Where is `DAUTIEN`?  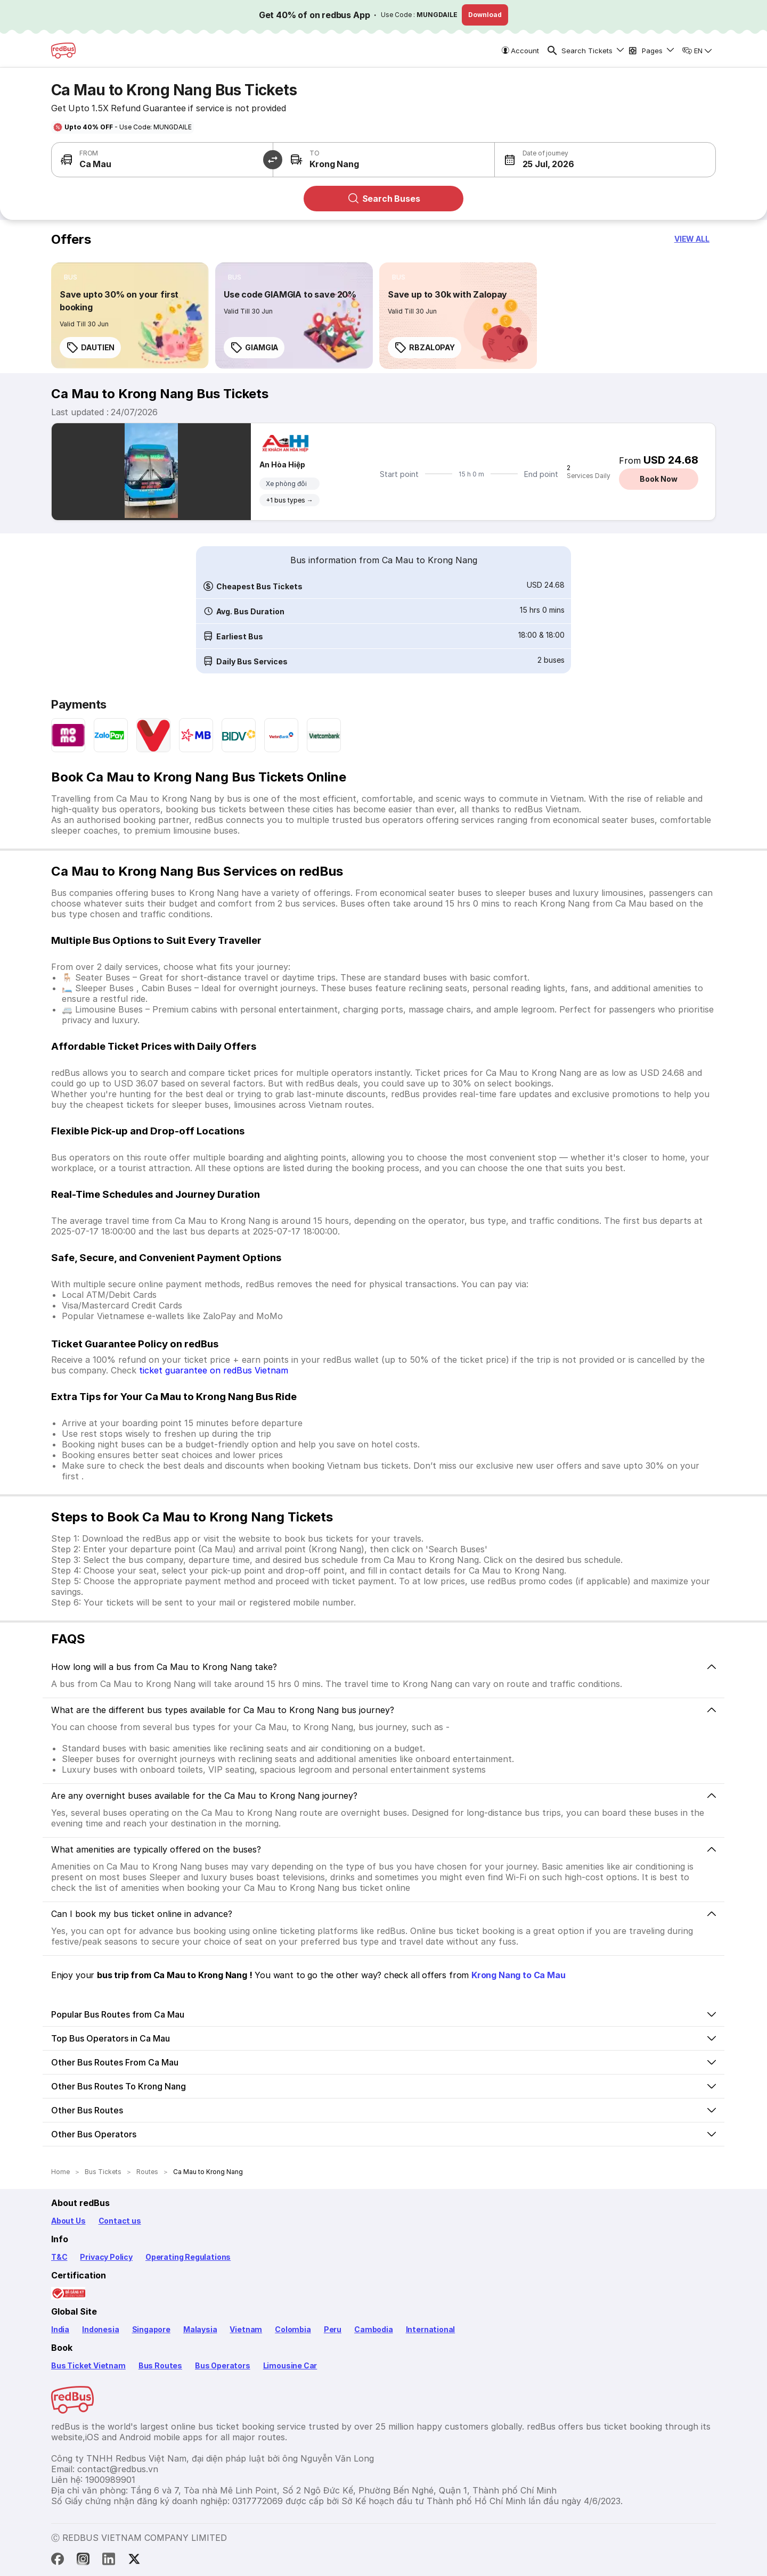 DAUTIEN is located at coordinates (90, 347).